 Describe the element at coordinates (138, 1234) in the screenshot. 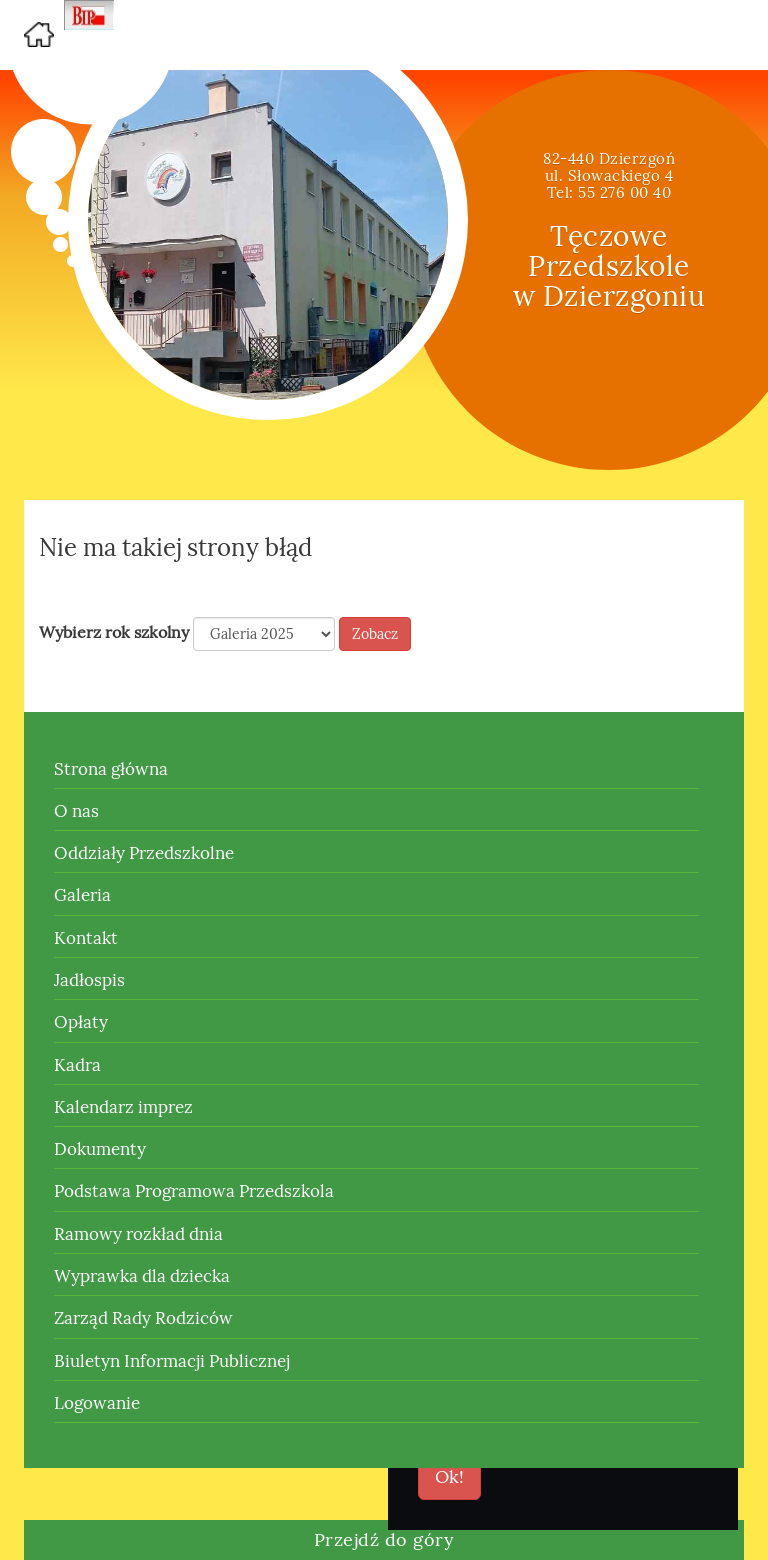

I see `Ramowy rozkład dnia [button]` at that location.